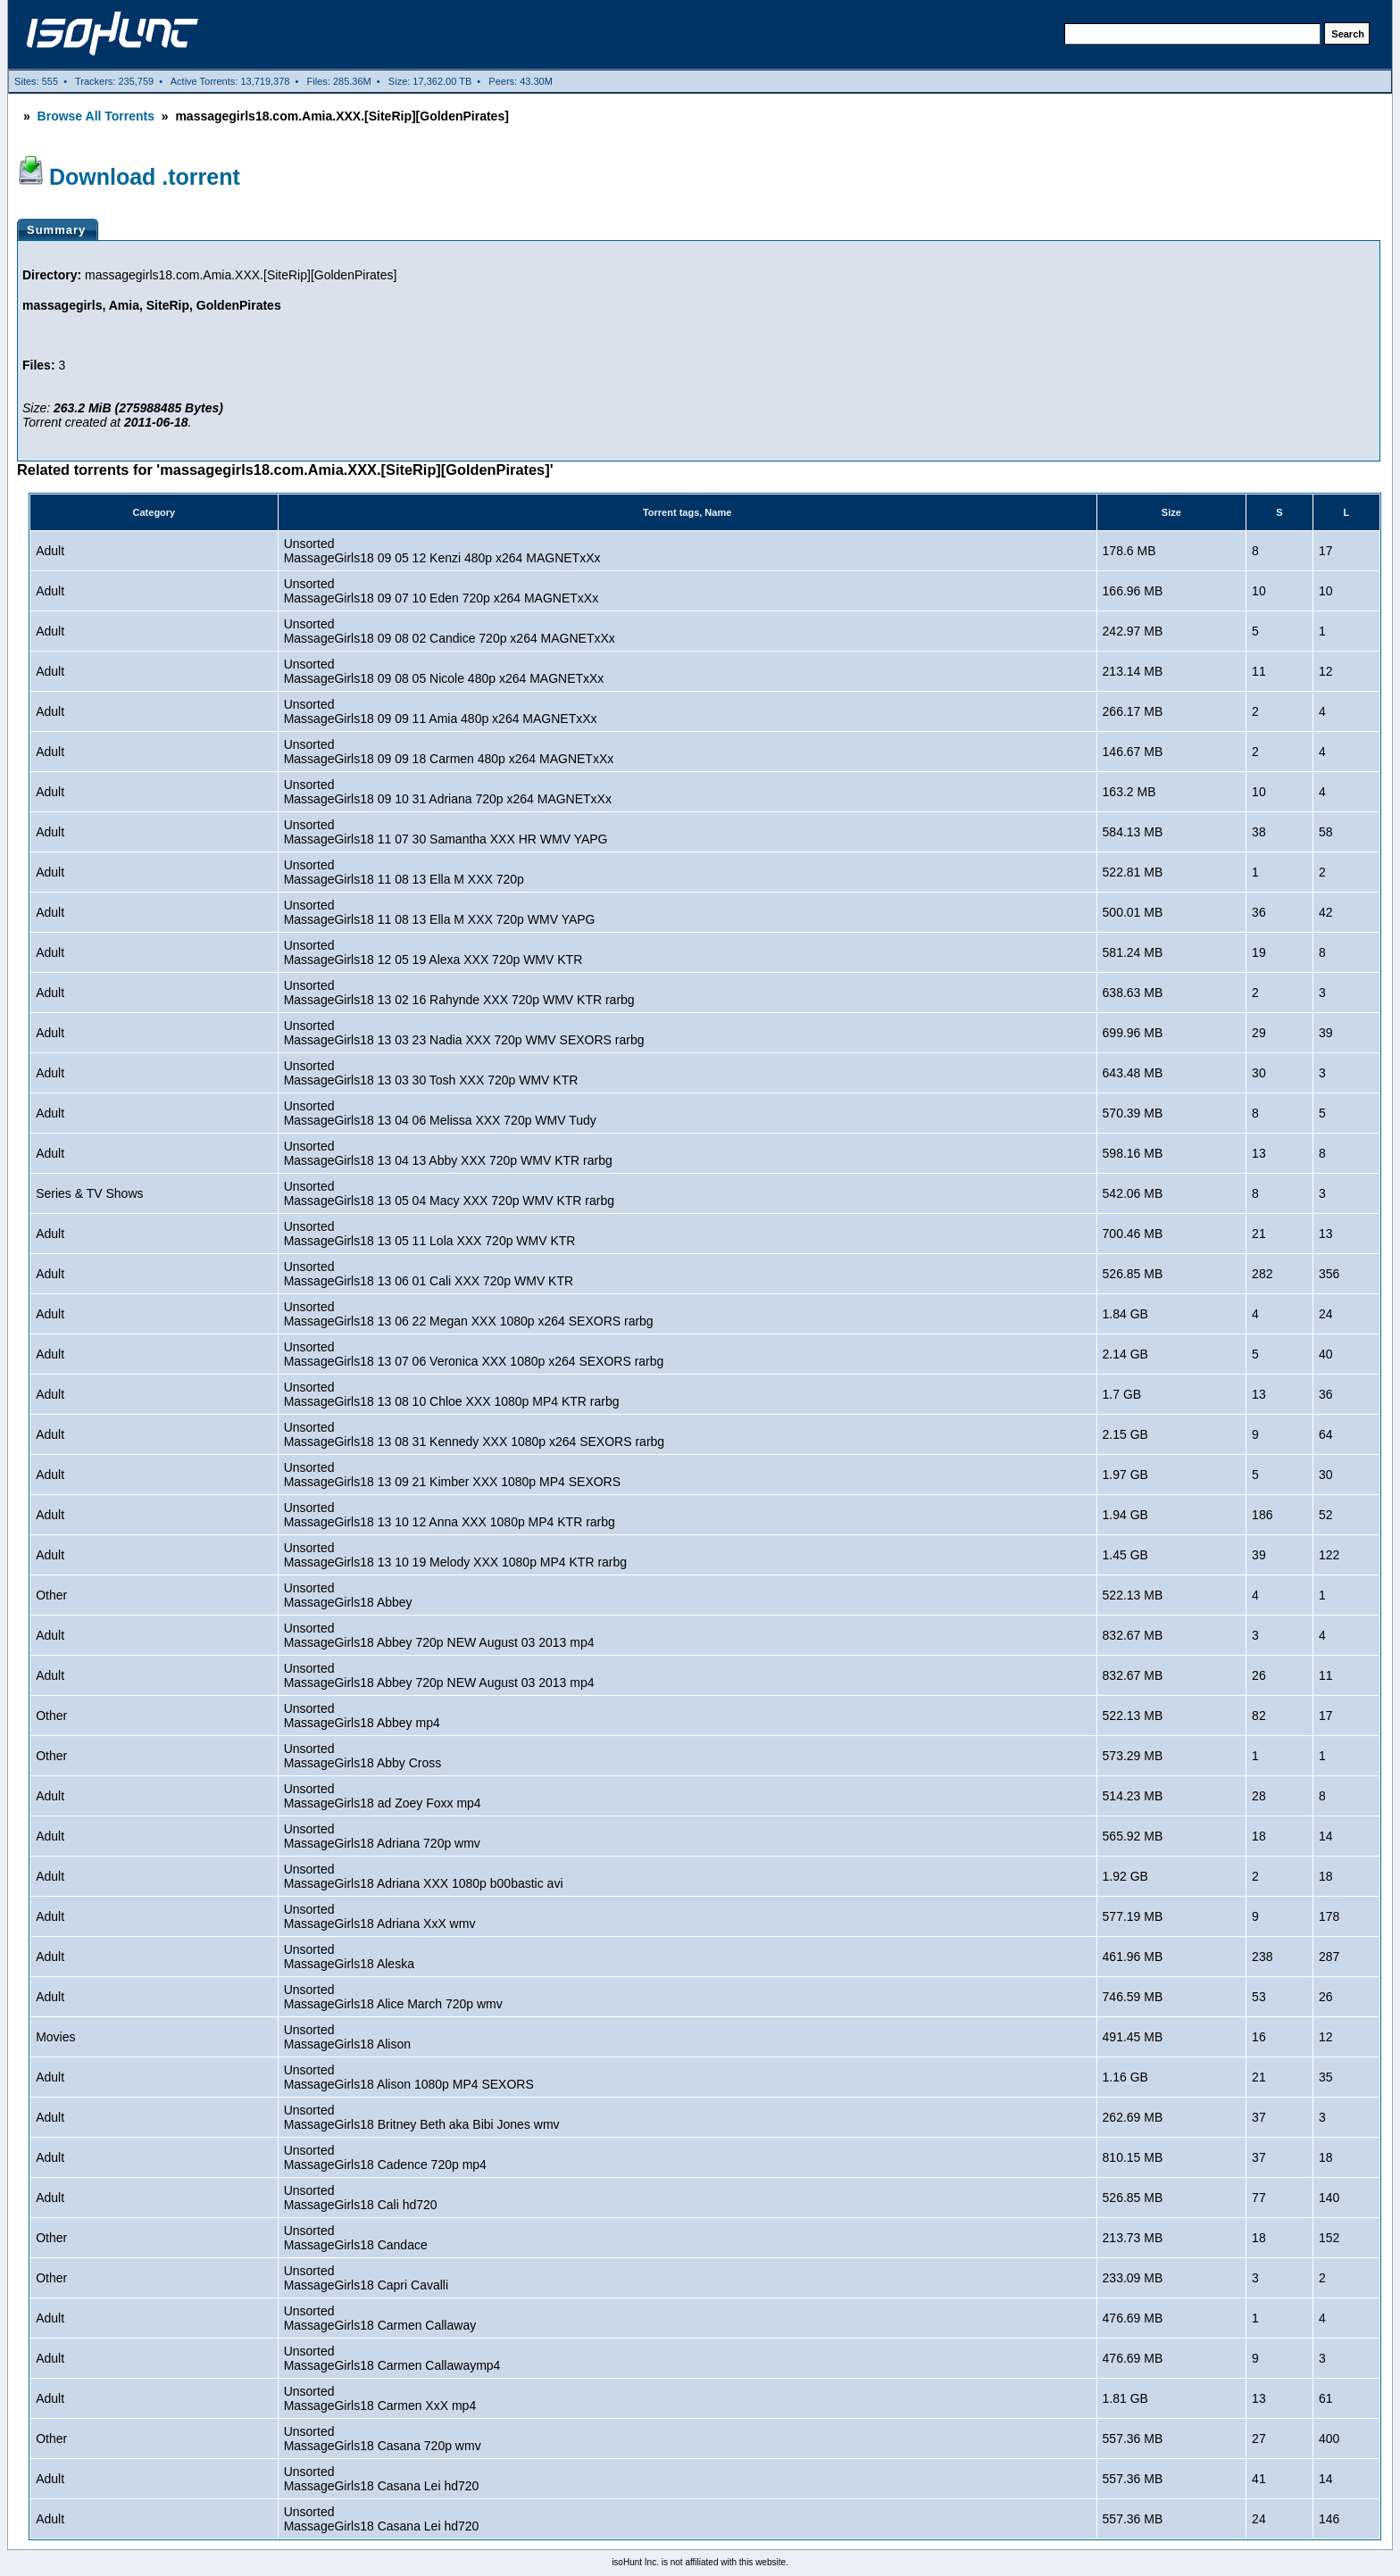 Image resolution: width=1400 pixels, height=2576 pixels. Describe the element at coordinates (382, 1796) in the screenshot. I see `UnsortedMassageGirls18 ad Zoey Foxx mp4` at that location.